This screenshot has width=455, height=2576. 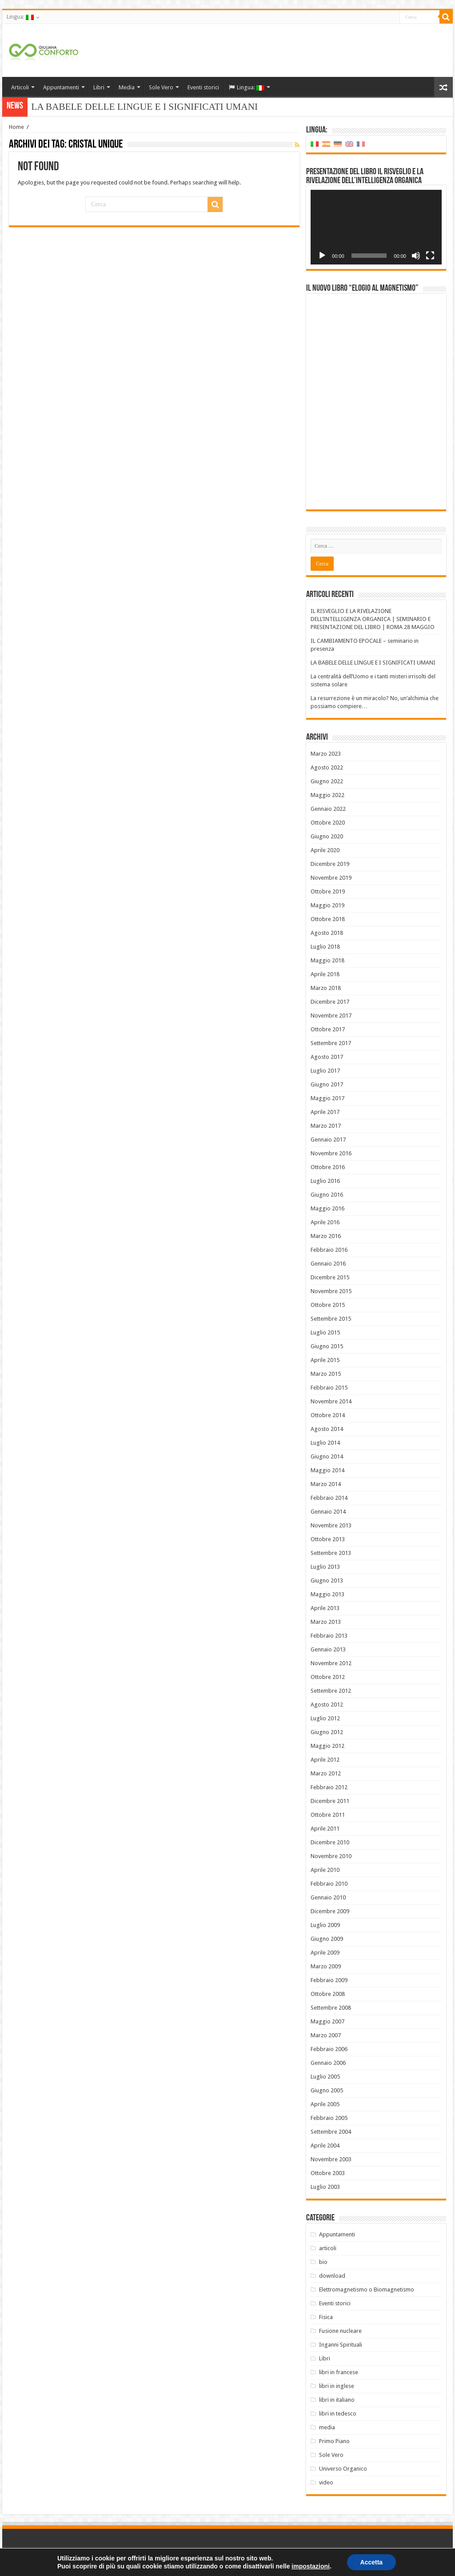 What do you see at coordinates (329, 1249) in the screenshot?
I see `Febbraio 2016` at bounding box center [329, 1249].